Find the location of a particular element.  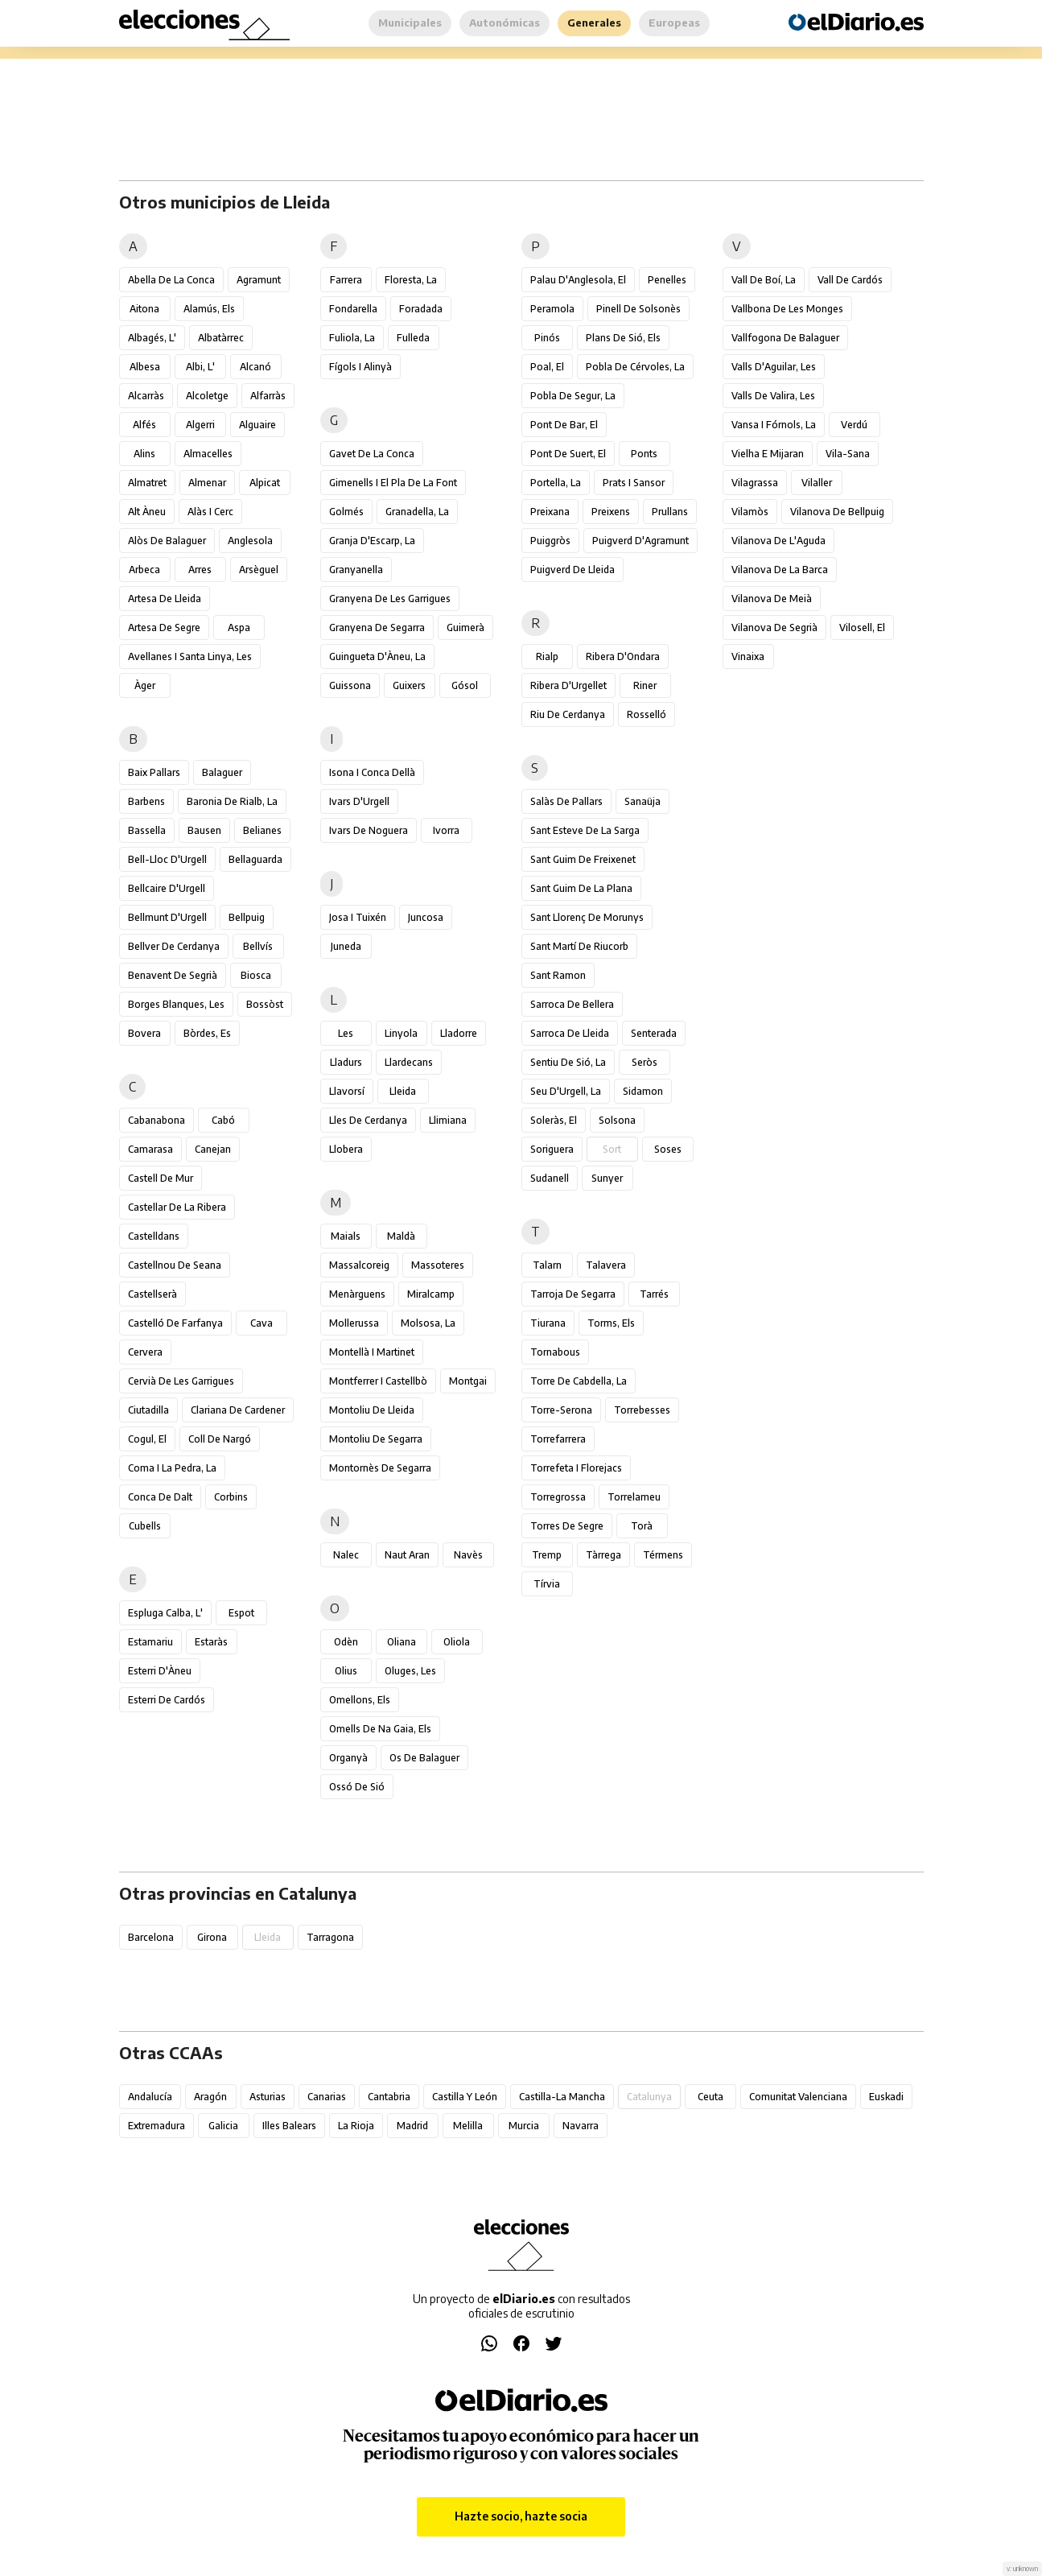

Ponts is located at coordinates (644, 454).